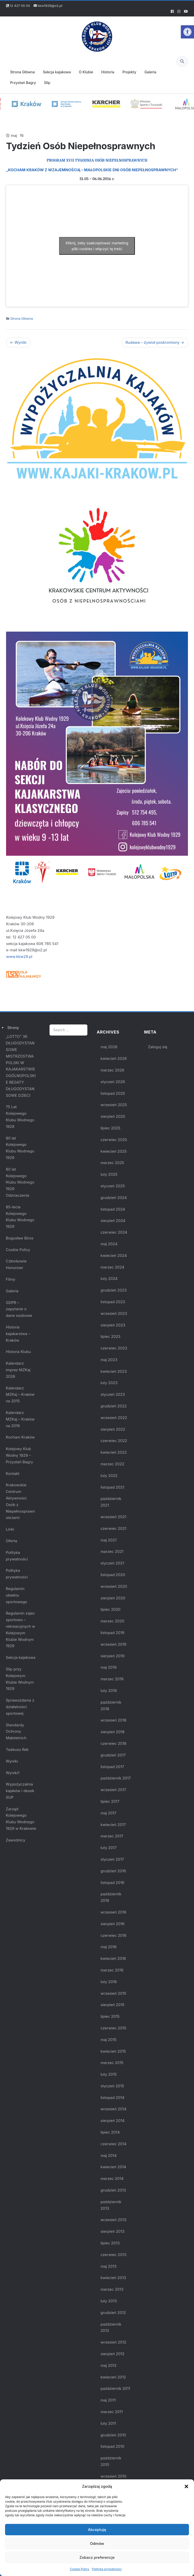 The image size is (194, 2576). Describe the element at coordinates (105, 1475) in the screenshot. I see `luty 2022` at that location.